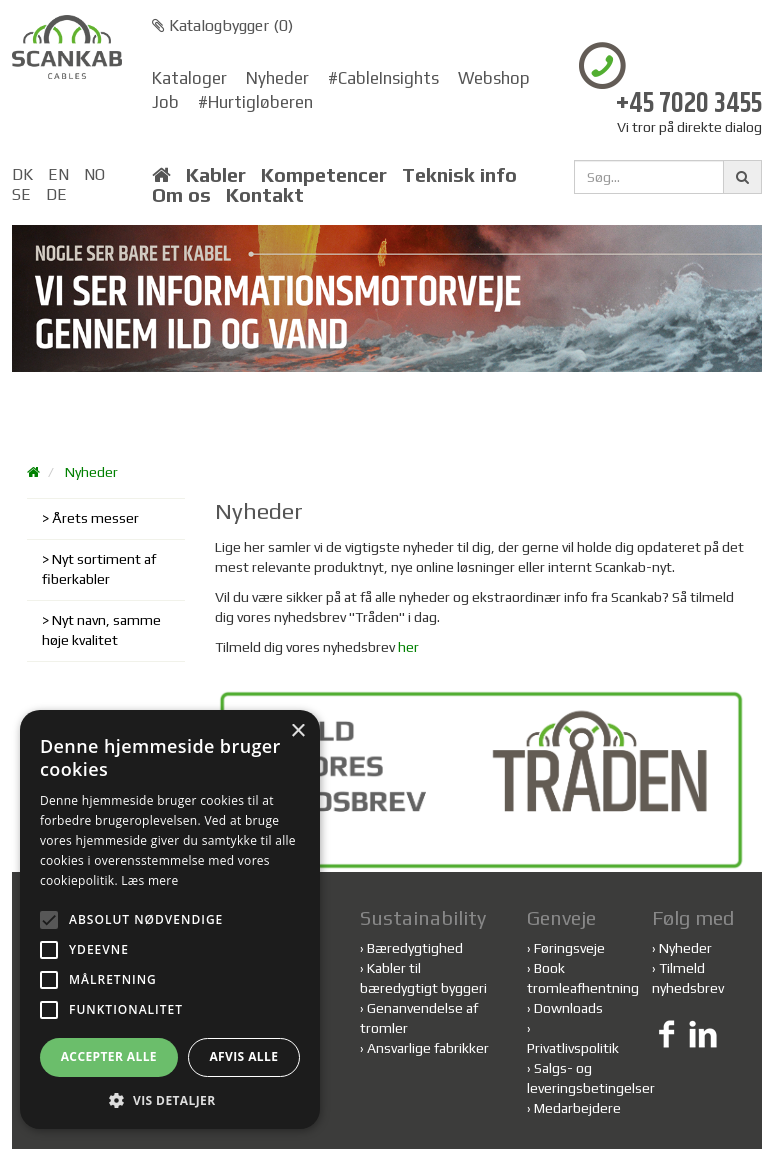 The image size is (774, 1149). What do you see at coordinates (573, 1048) in the screenshot?
I see `Privatlivspolitik` at bounding box center [573, 1048].